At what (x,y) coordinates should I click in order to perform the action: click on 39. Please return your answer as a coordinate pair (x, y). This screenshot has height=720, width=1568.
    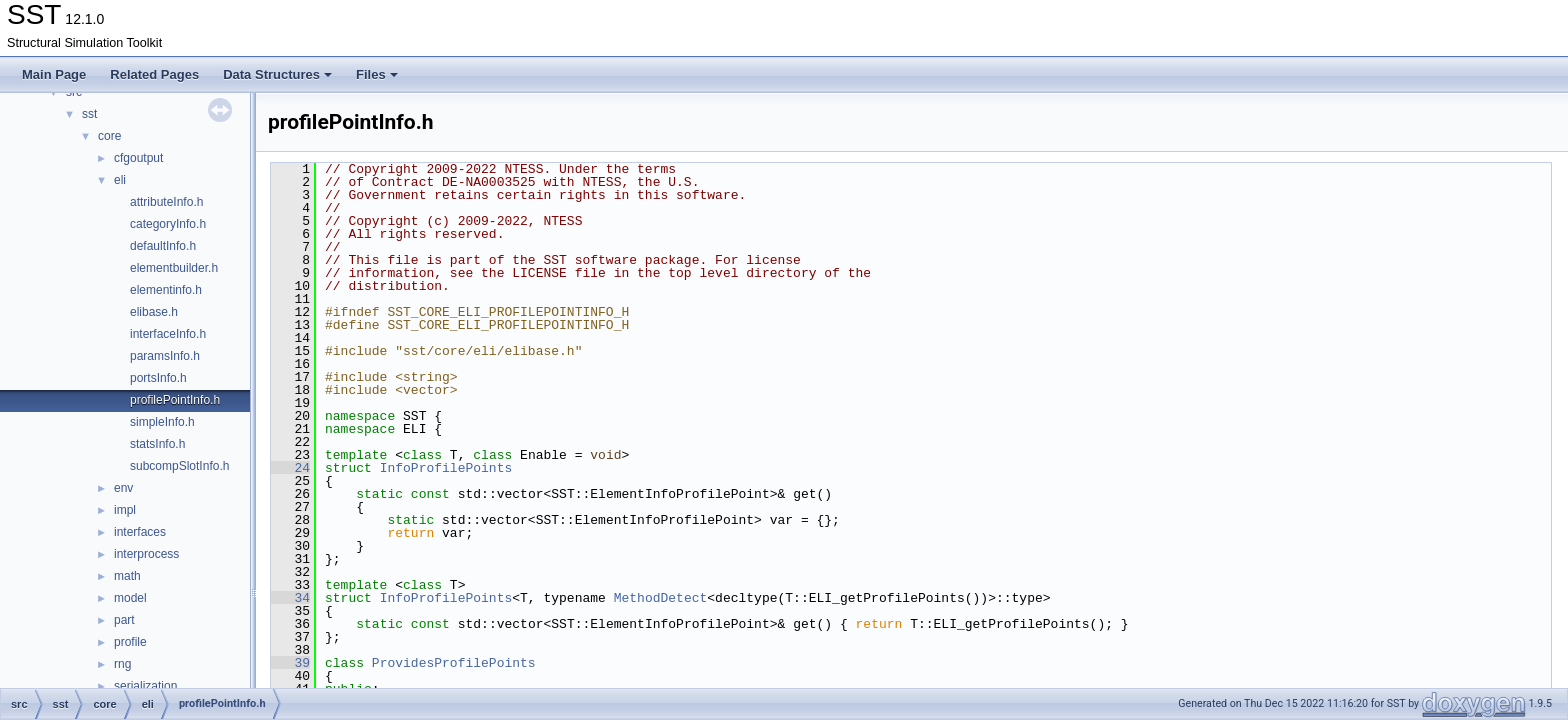
    Looking at the image, I should click on (290, 663).